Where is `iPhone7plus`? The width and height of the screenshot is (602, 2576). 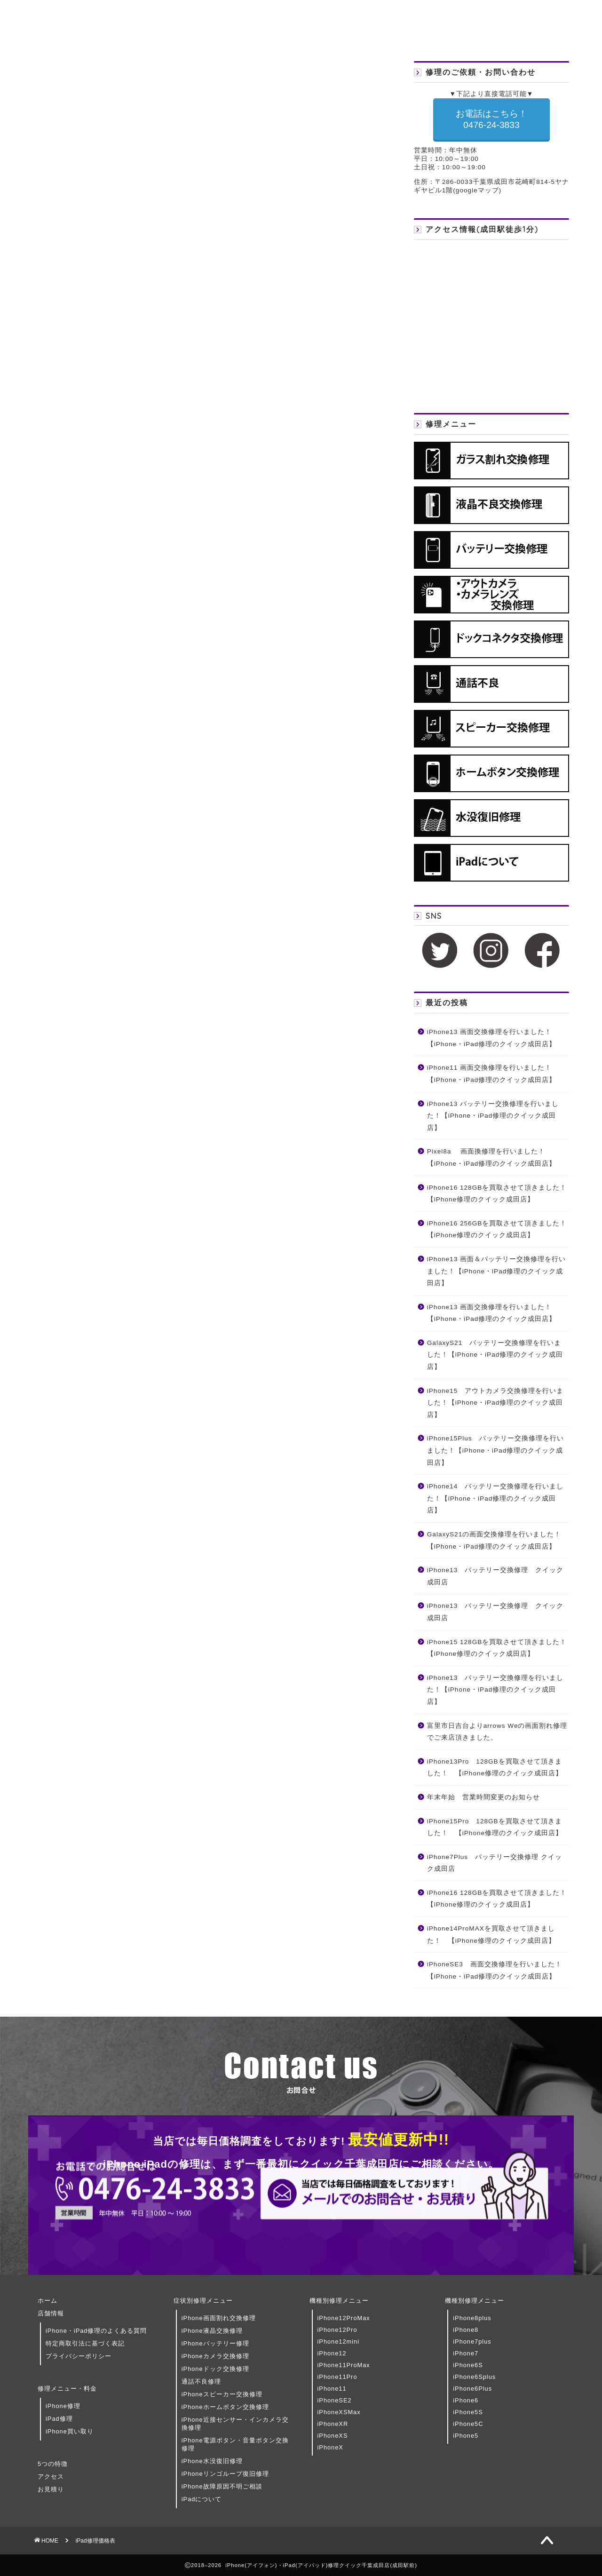
iPhone7plus is located at coordinates (472, 2341).